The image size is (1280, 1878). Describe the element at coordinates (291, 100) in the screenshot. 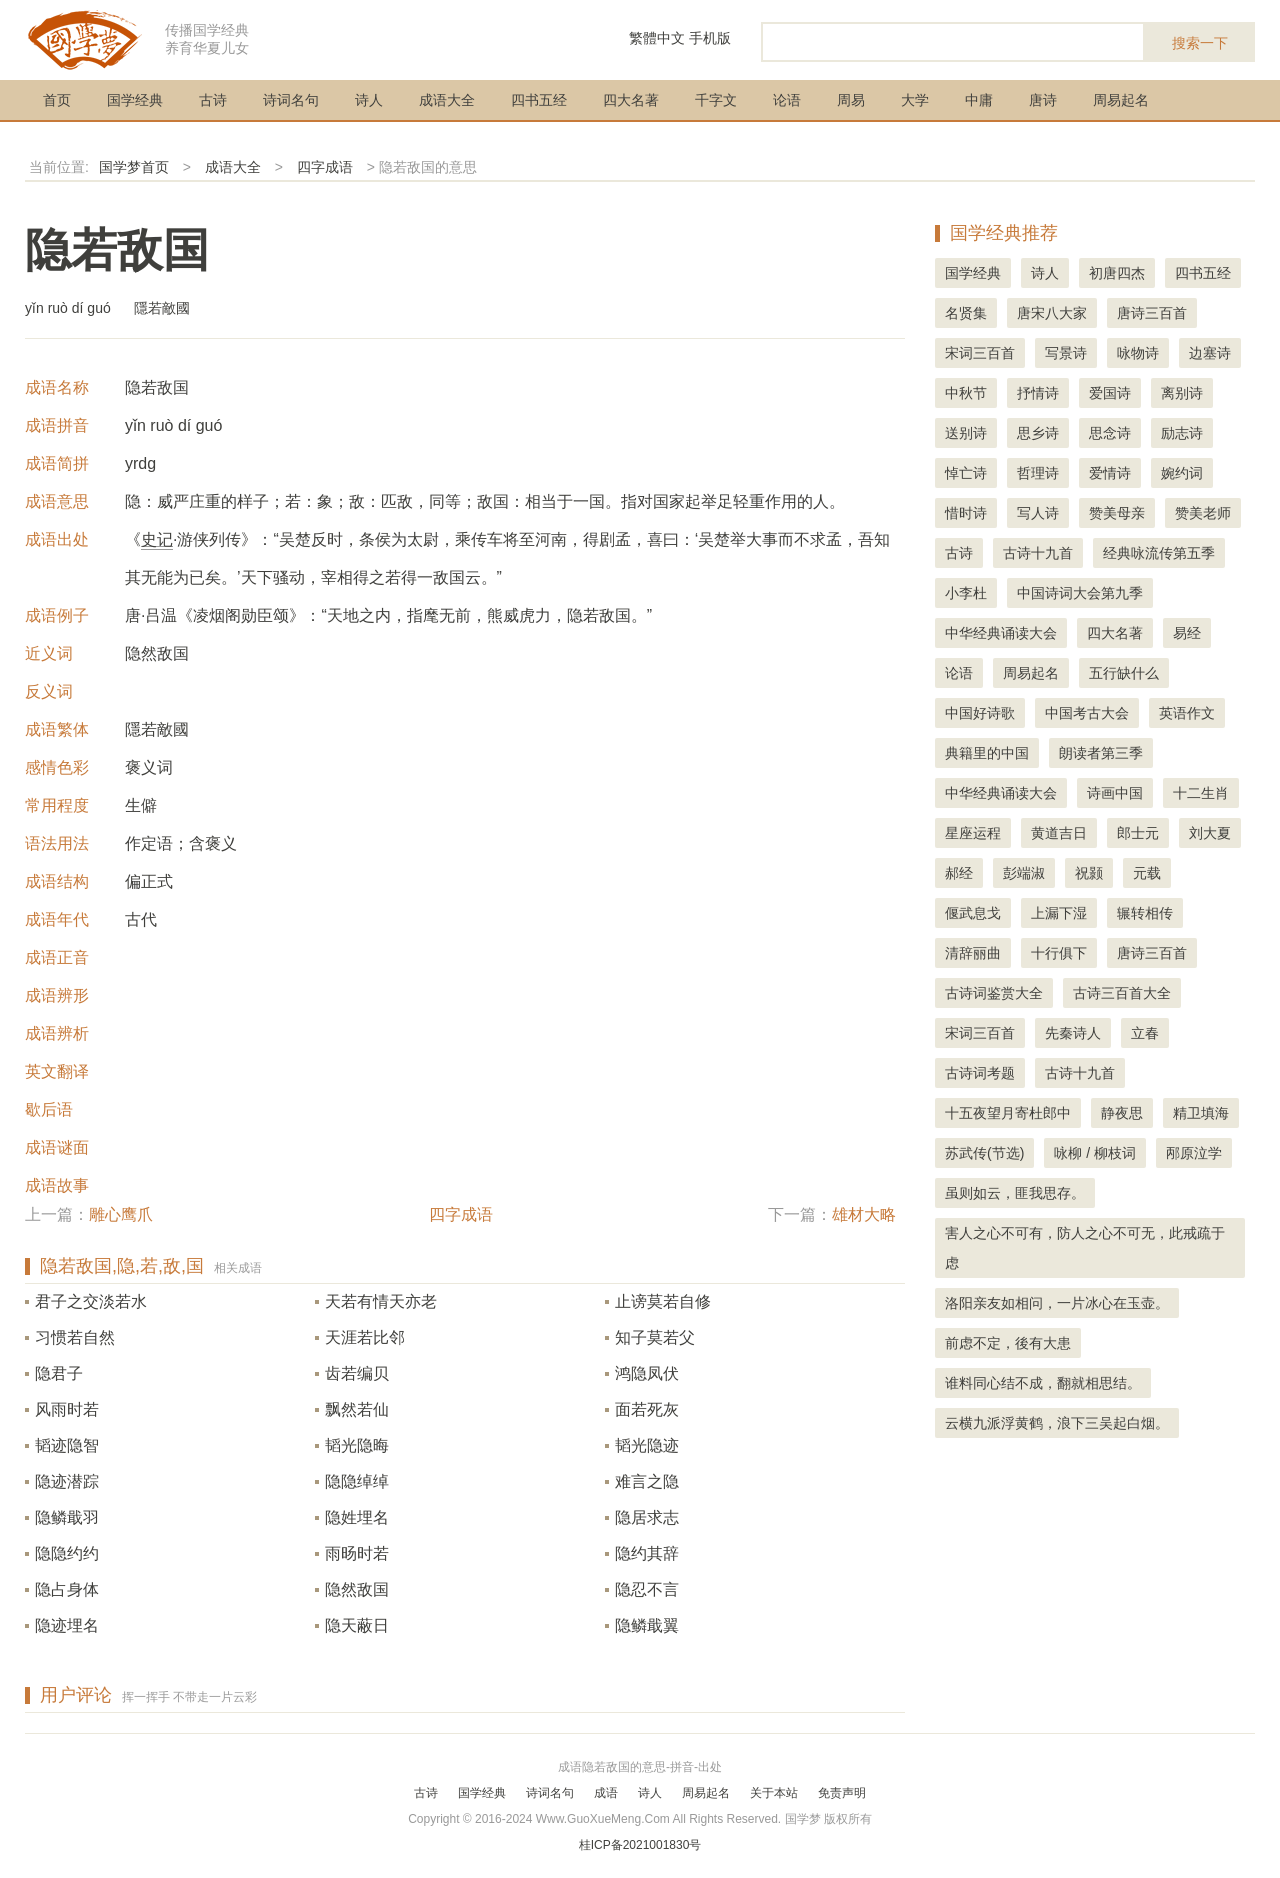

I see `诗词名句` at that location.